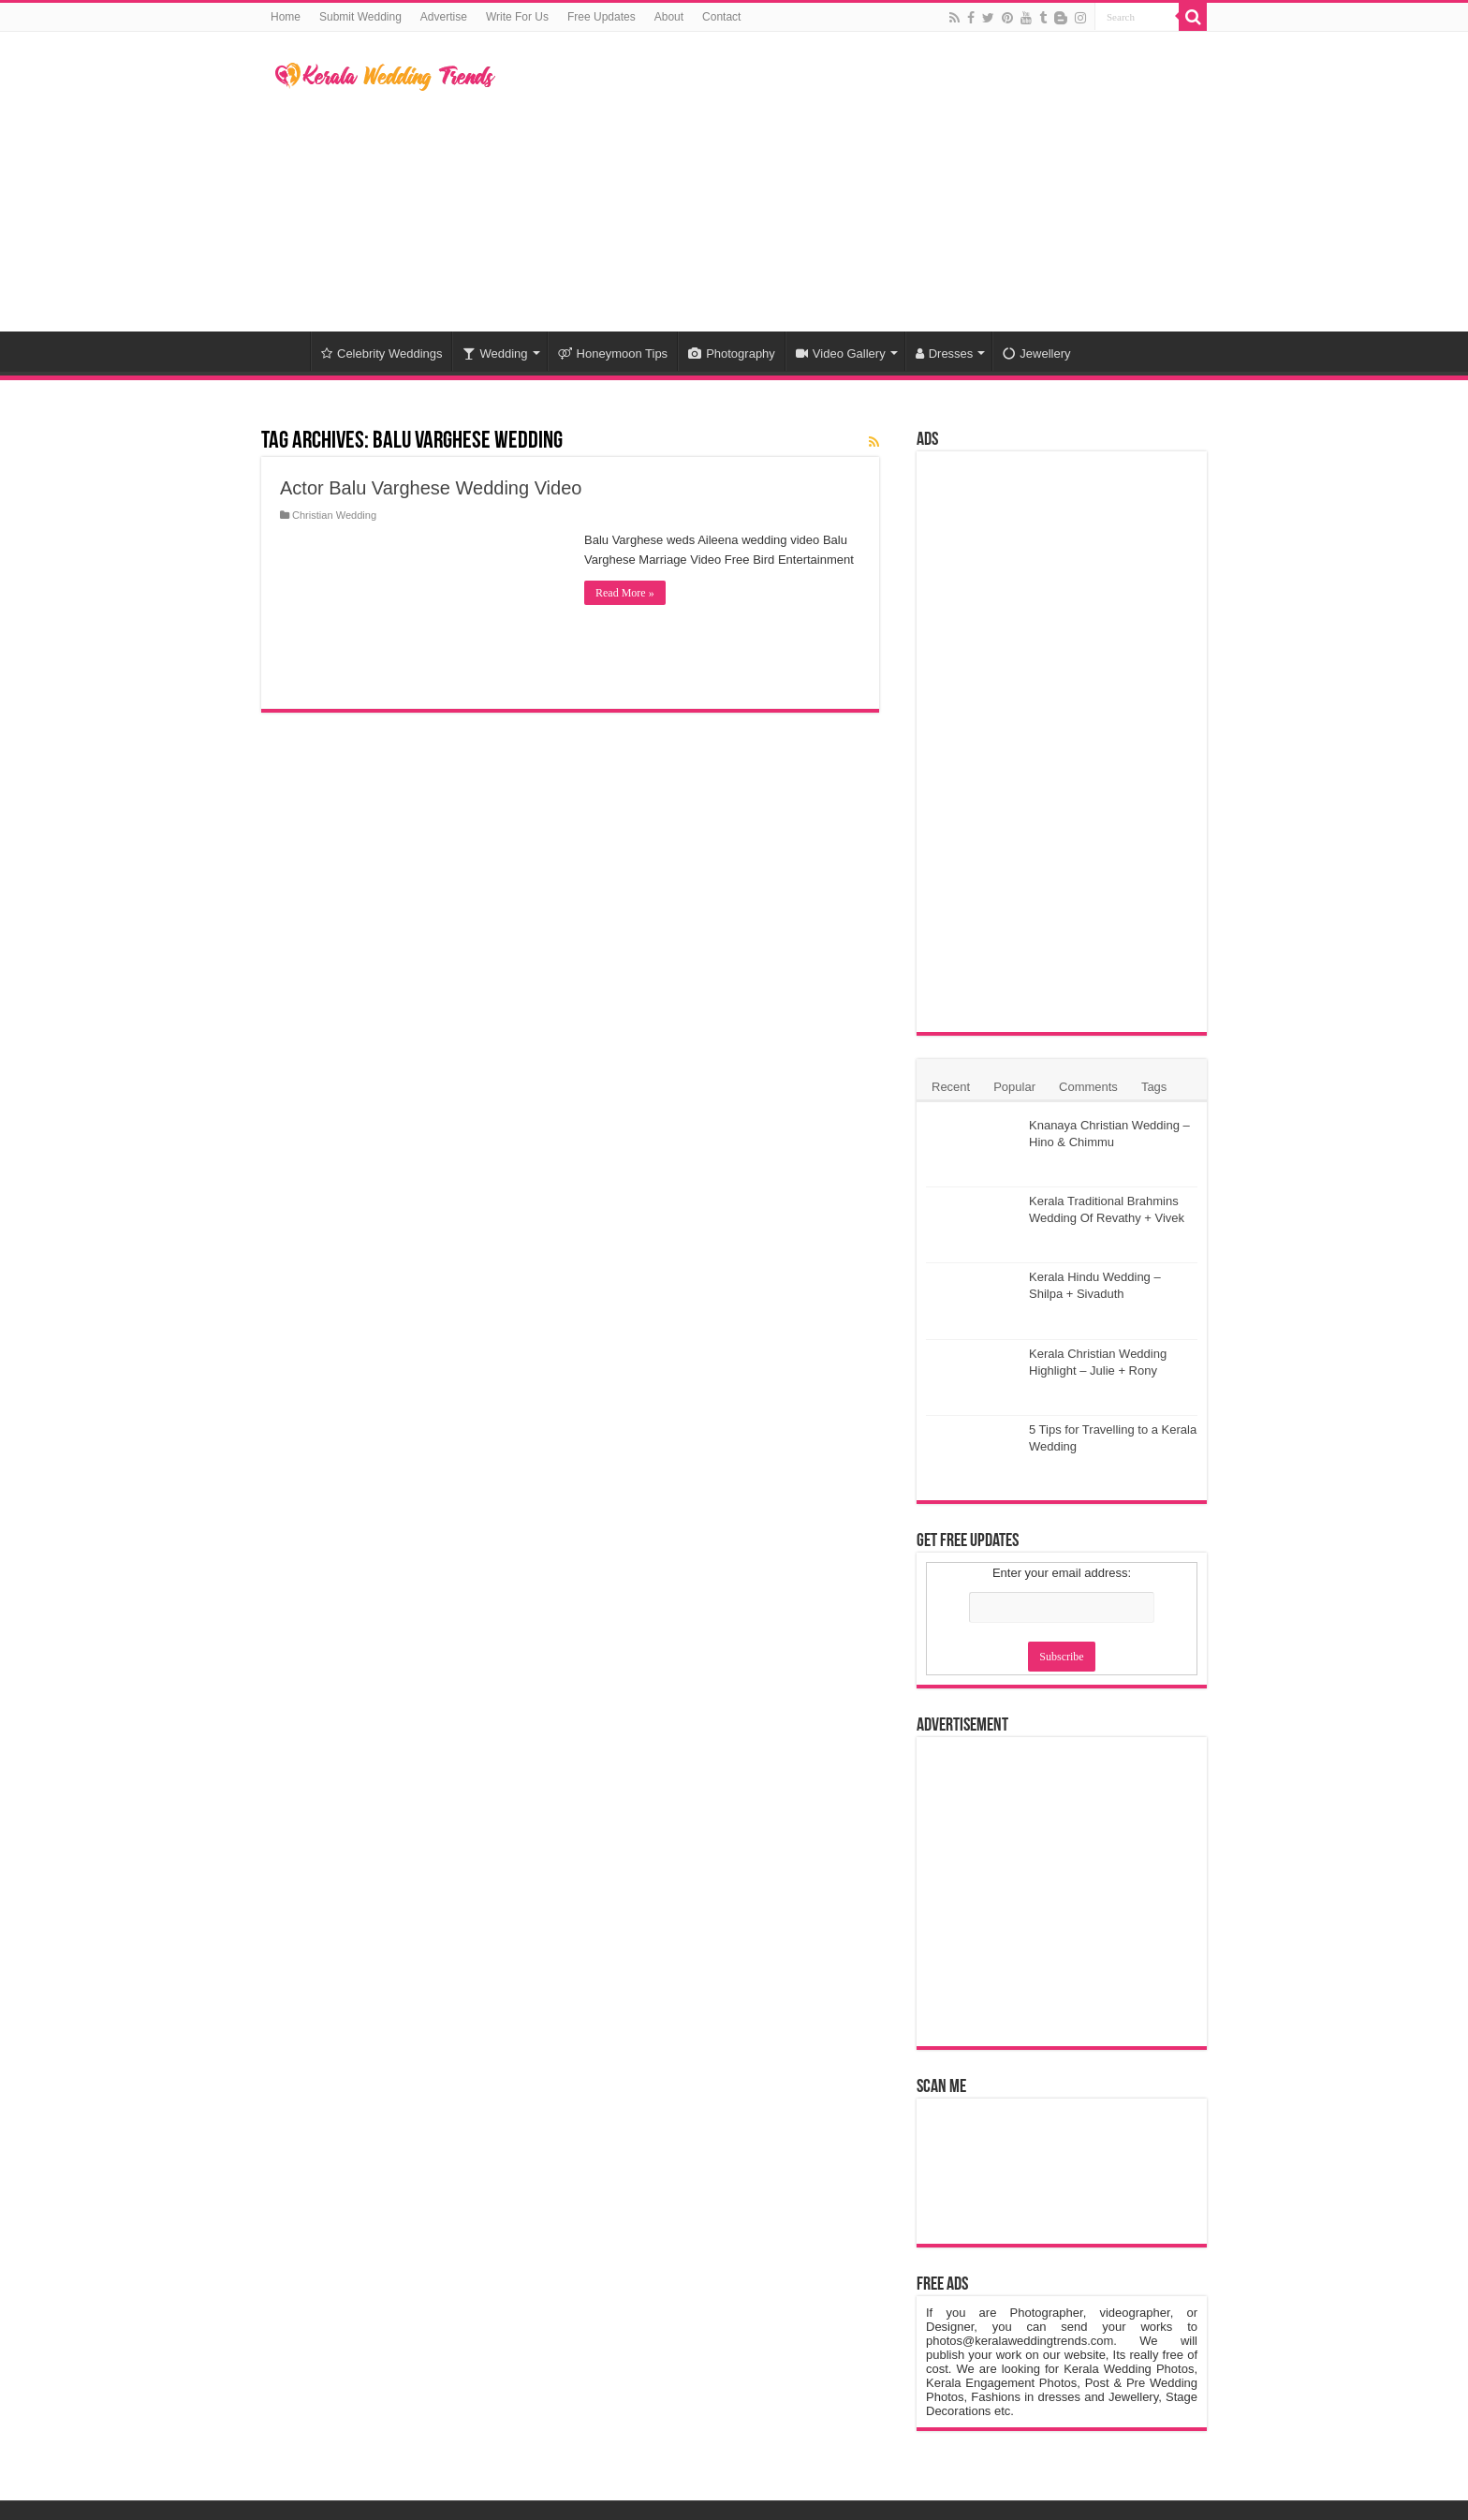 The image size is (1468, 2520). I want to click on Popular, so click(1014, 1087).